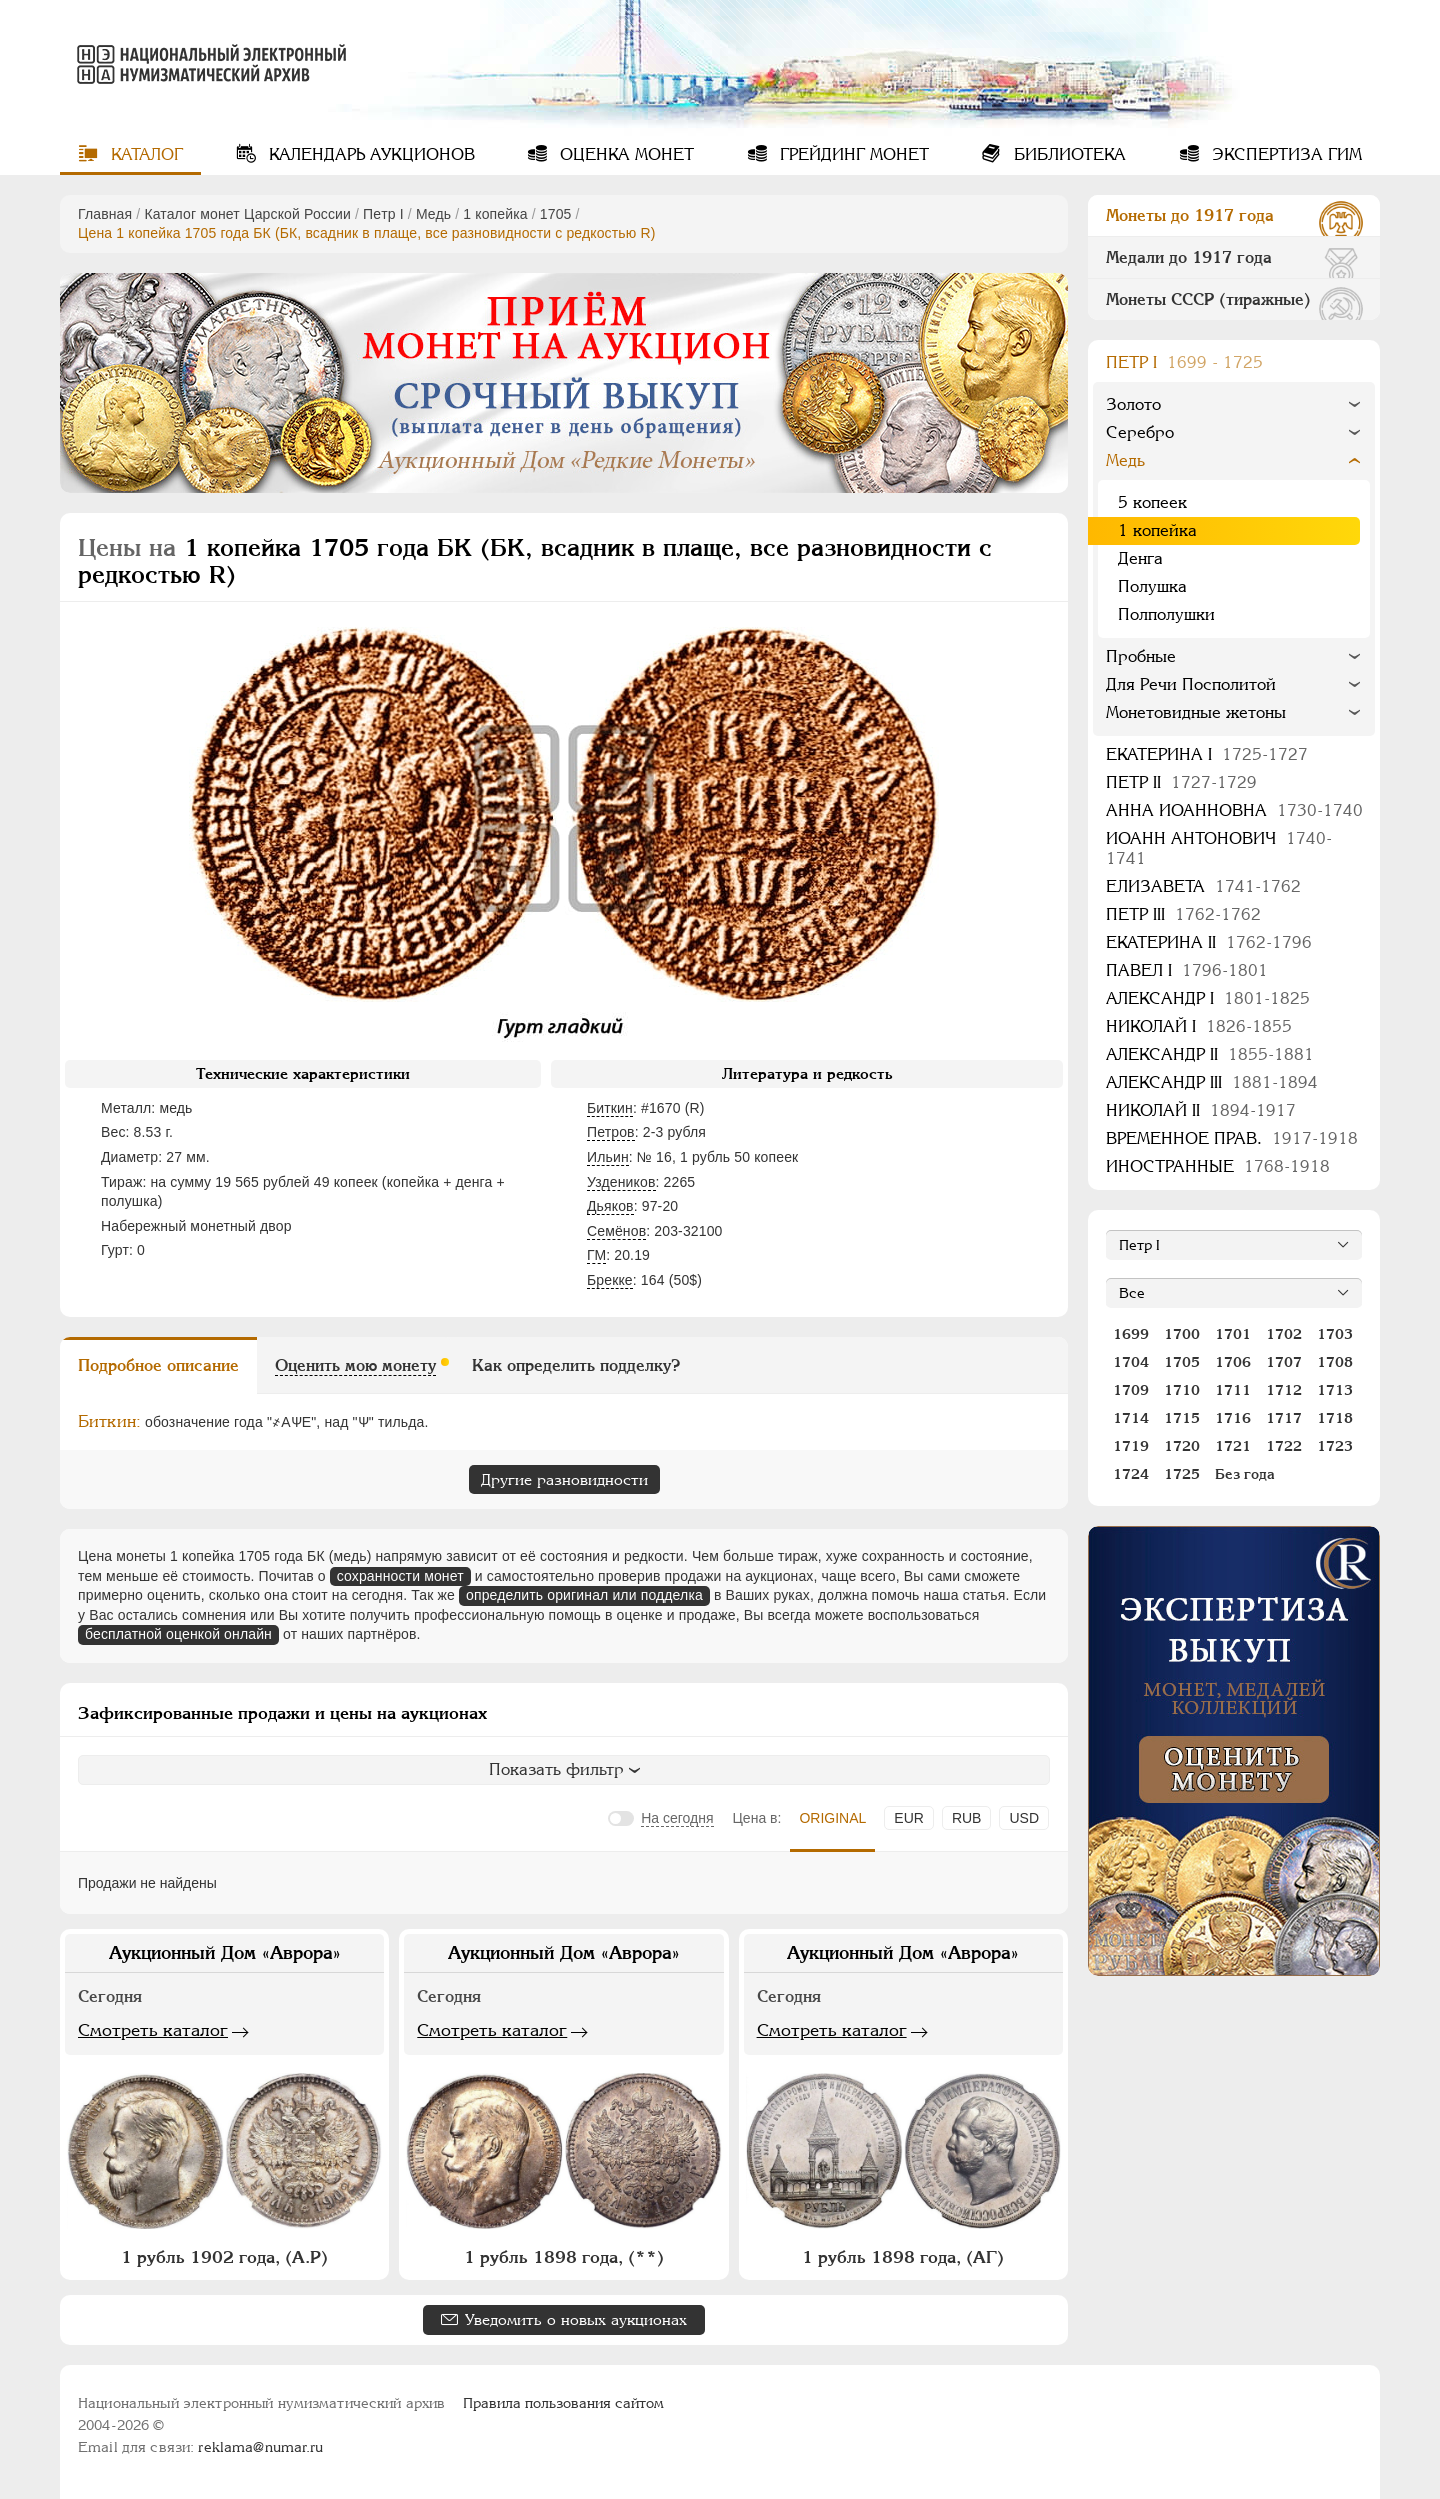 Image resolution: width=1440 pixels, height=2499 pixels. What do you see at coordinates (224, 2257) in the screenshot?
I see `1 рубль 1902 года, (А.Р)` at bounding box center [224, 2257].